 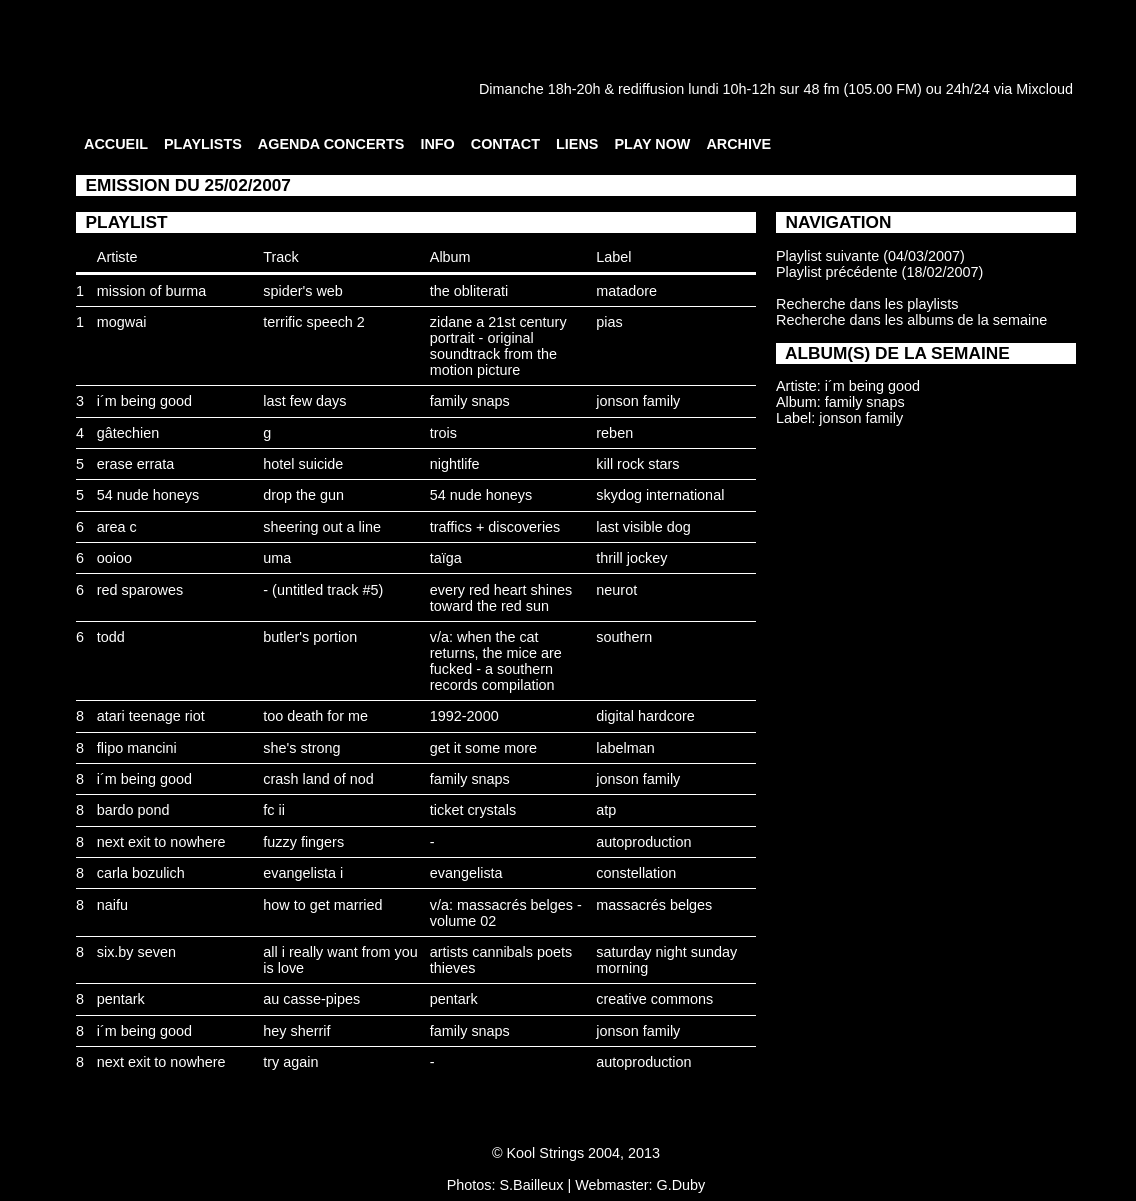 What do you see at coordinates (161, 842) in the screenshot?
I see `next exit to nowhere` at bounding box center [161, 842].